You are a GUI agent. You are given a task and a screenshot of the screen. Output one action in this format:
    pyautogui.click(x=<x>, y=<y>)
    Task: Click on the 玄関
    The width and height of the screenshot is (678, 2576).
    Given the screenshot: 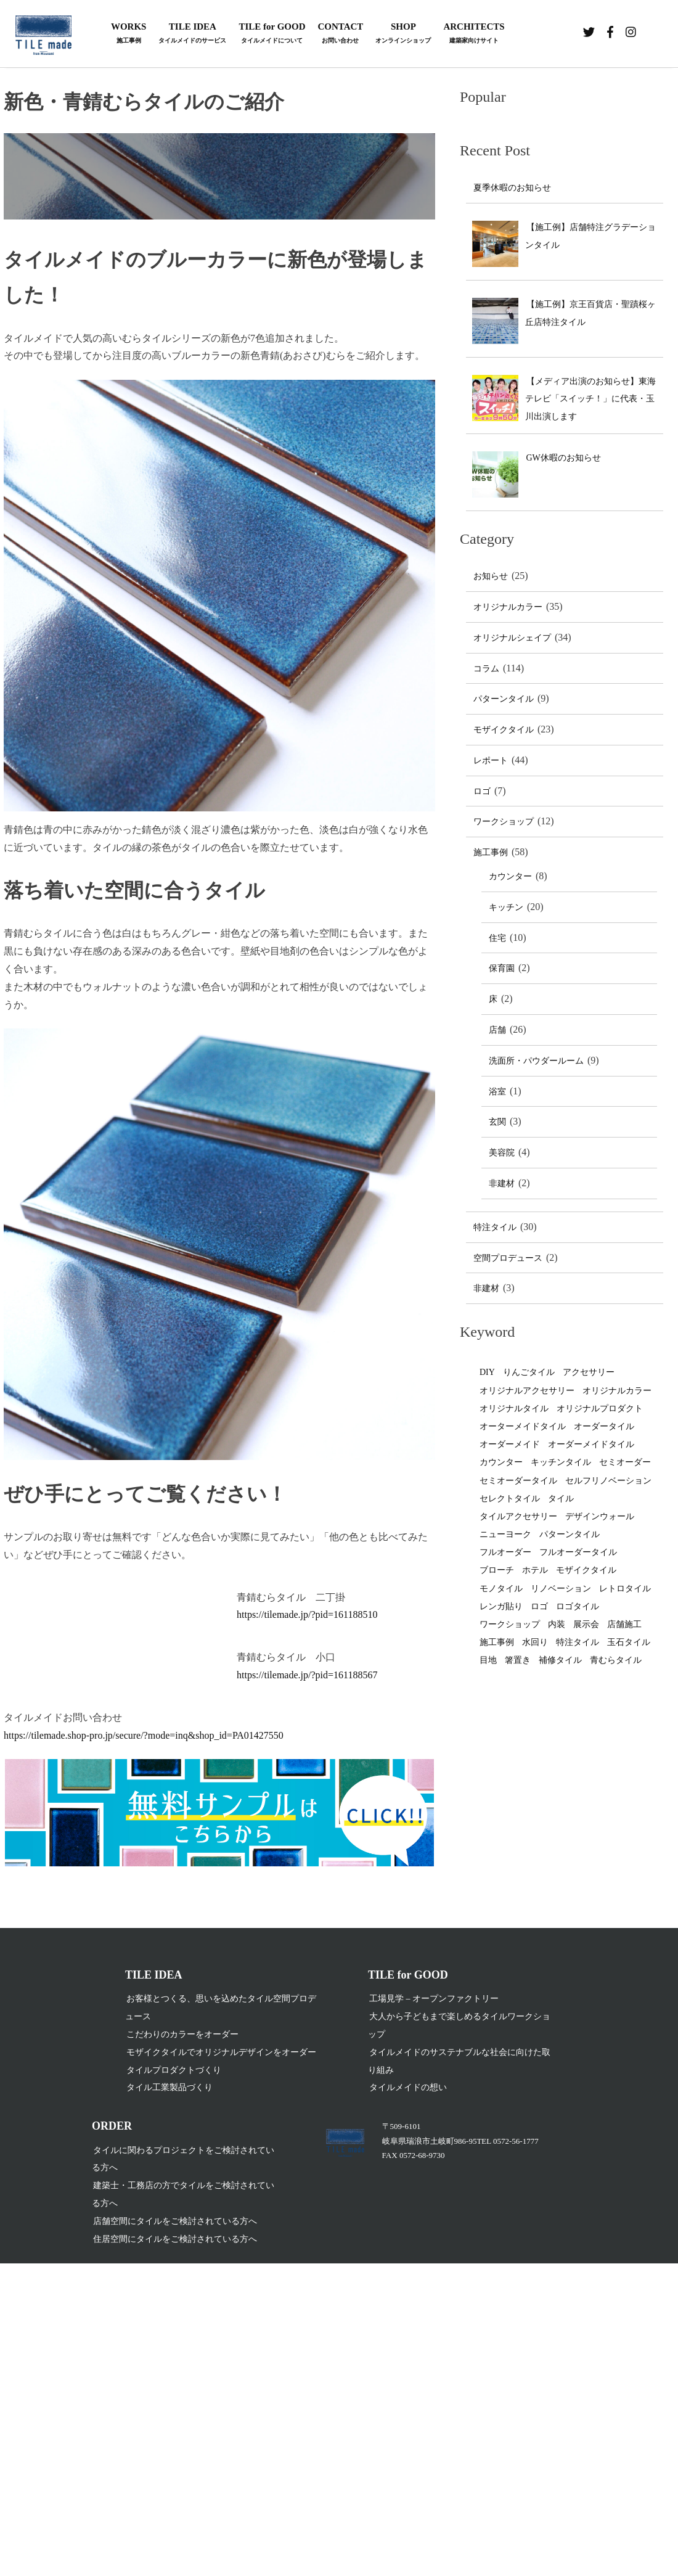 What is the action you would take?
    pyautogui.click(x=497, y=1121)
    